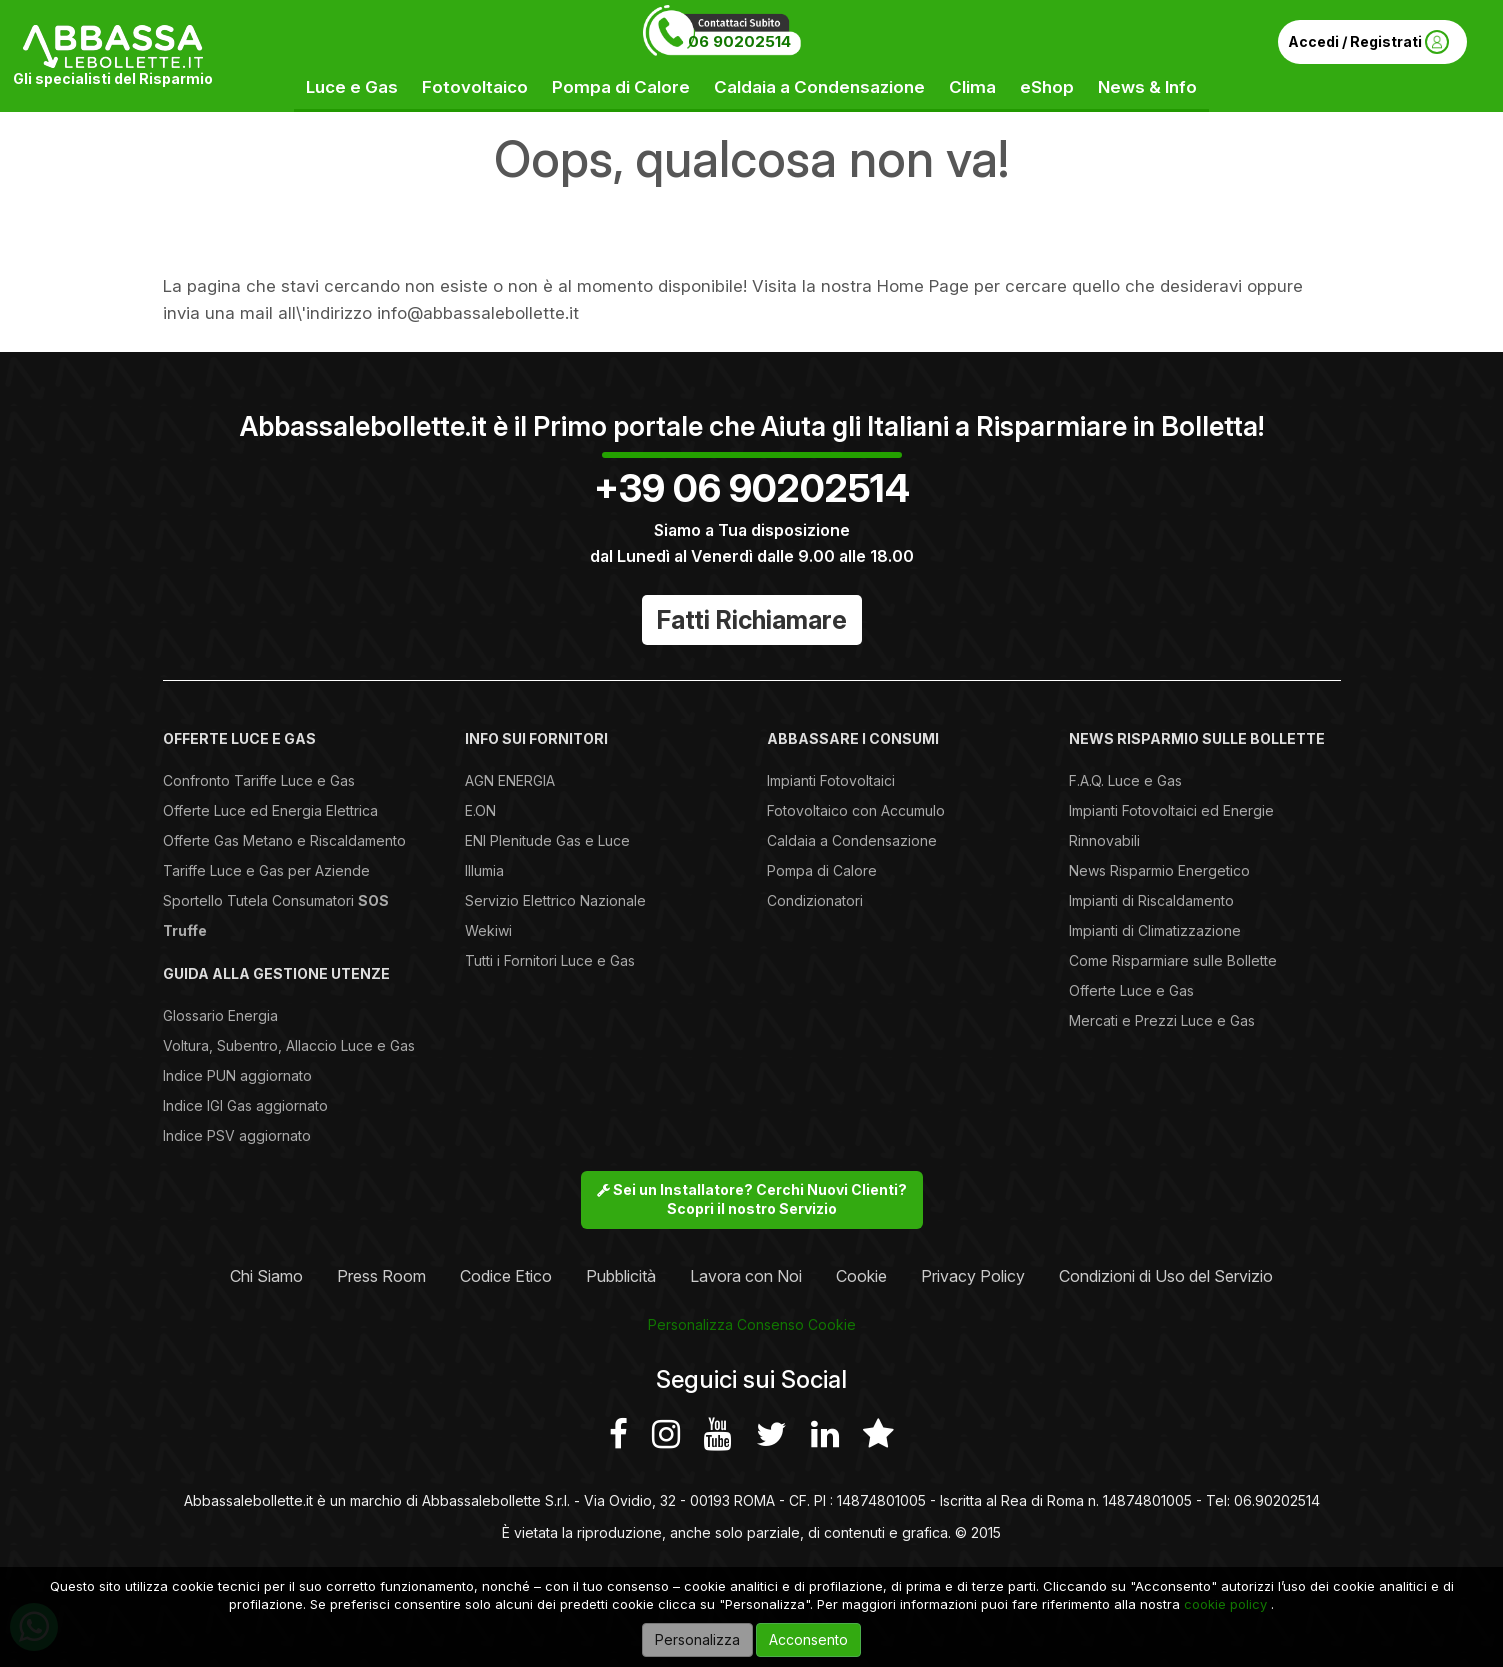 This screenshot has height=1667, width=1503. I want to click on ENI Plenitude Gas e Luce, so click(547, 840).